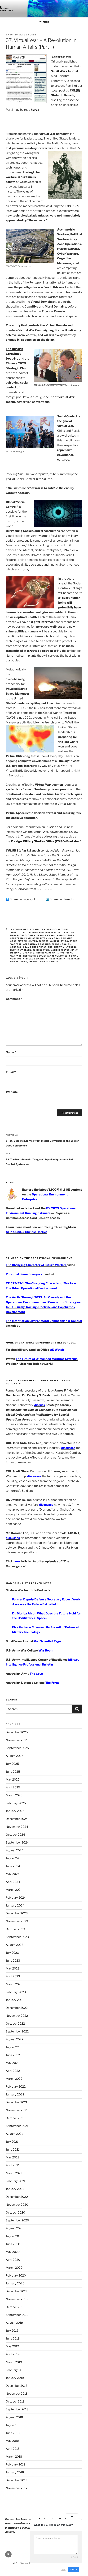 This screenshot has height=2576, width=88. What do you see at coordinates (53, 959) in the screenshot?
I see `Virtual War` at bounding box center [53, 959].